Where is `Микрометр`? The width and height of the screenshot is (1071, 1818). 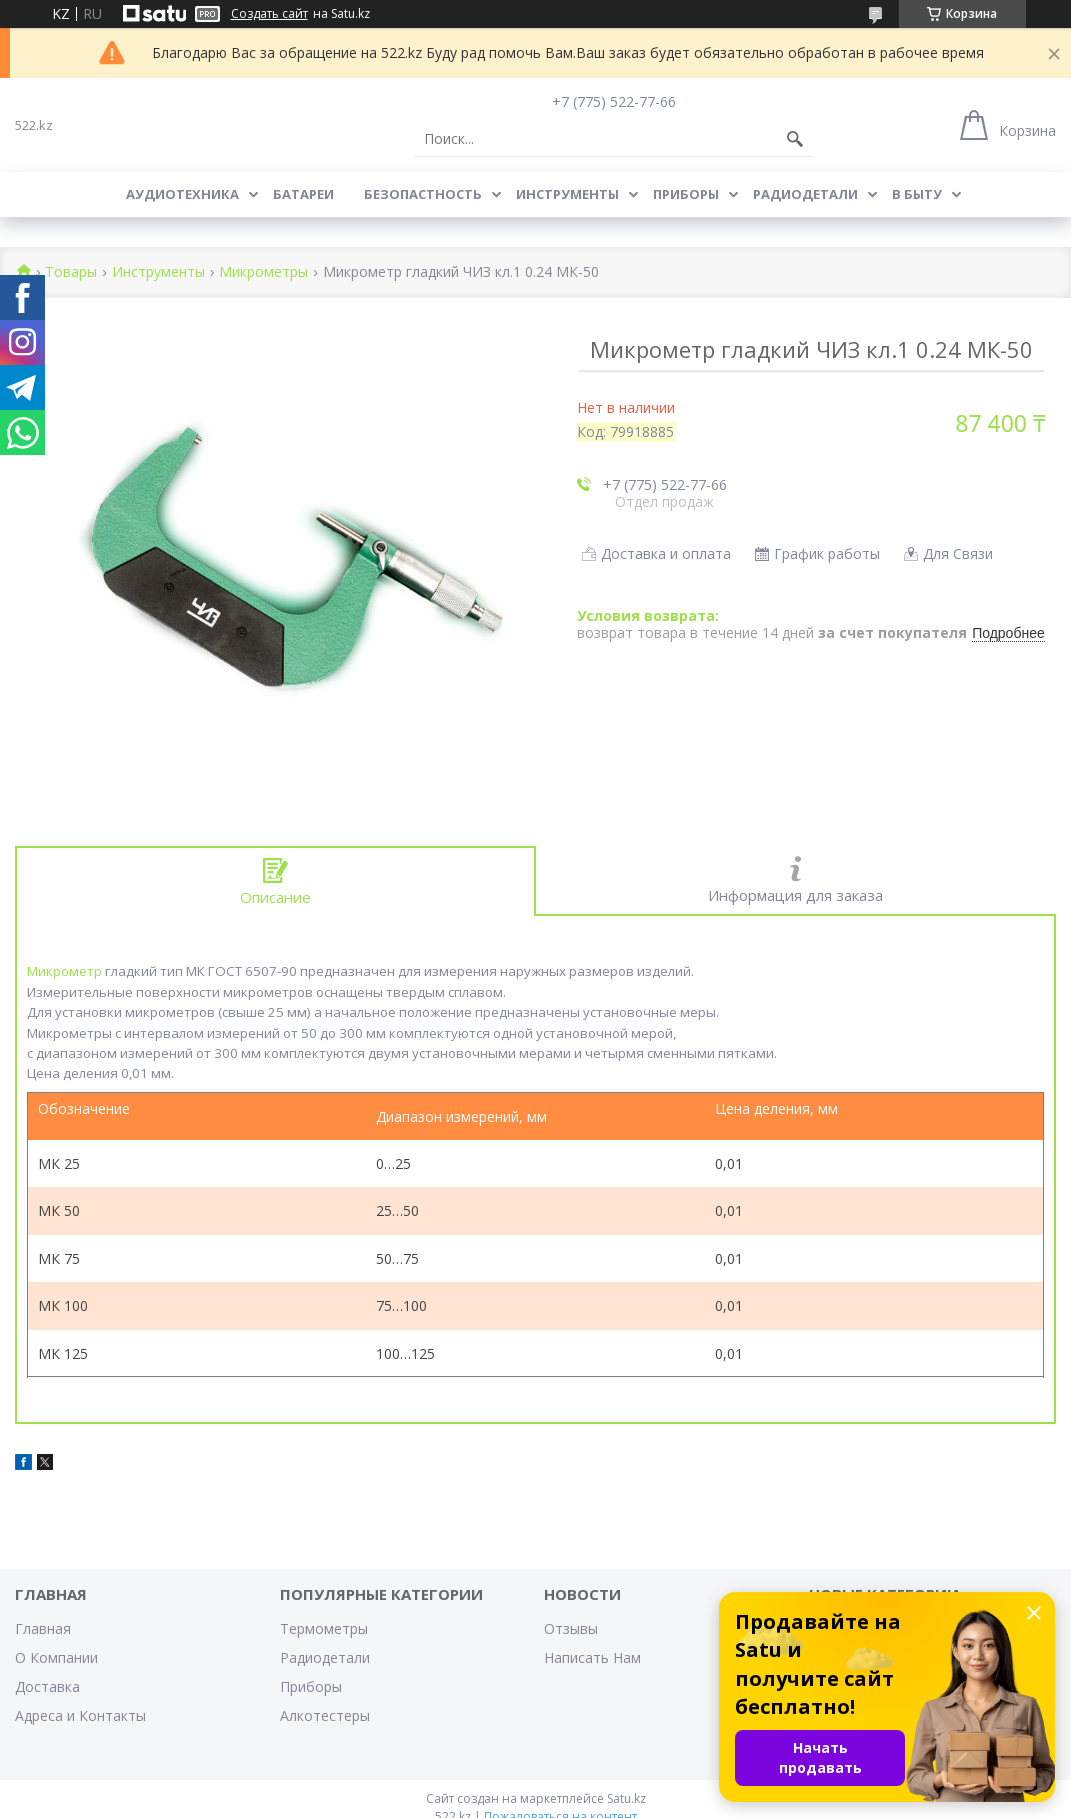
Микрометр is located at coordinates (64, 971).